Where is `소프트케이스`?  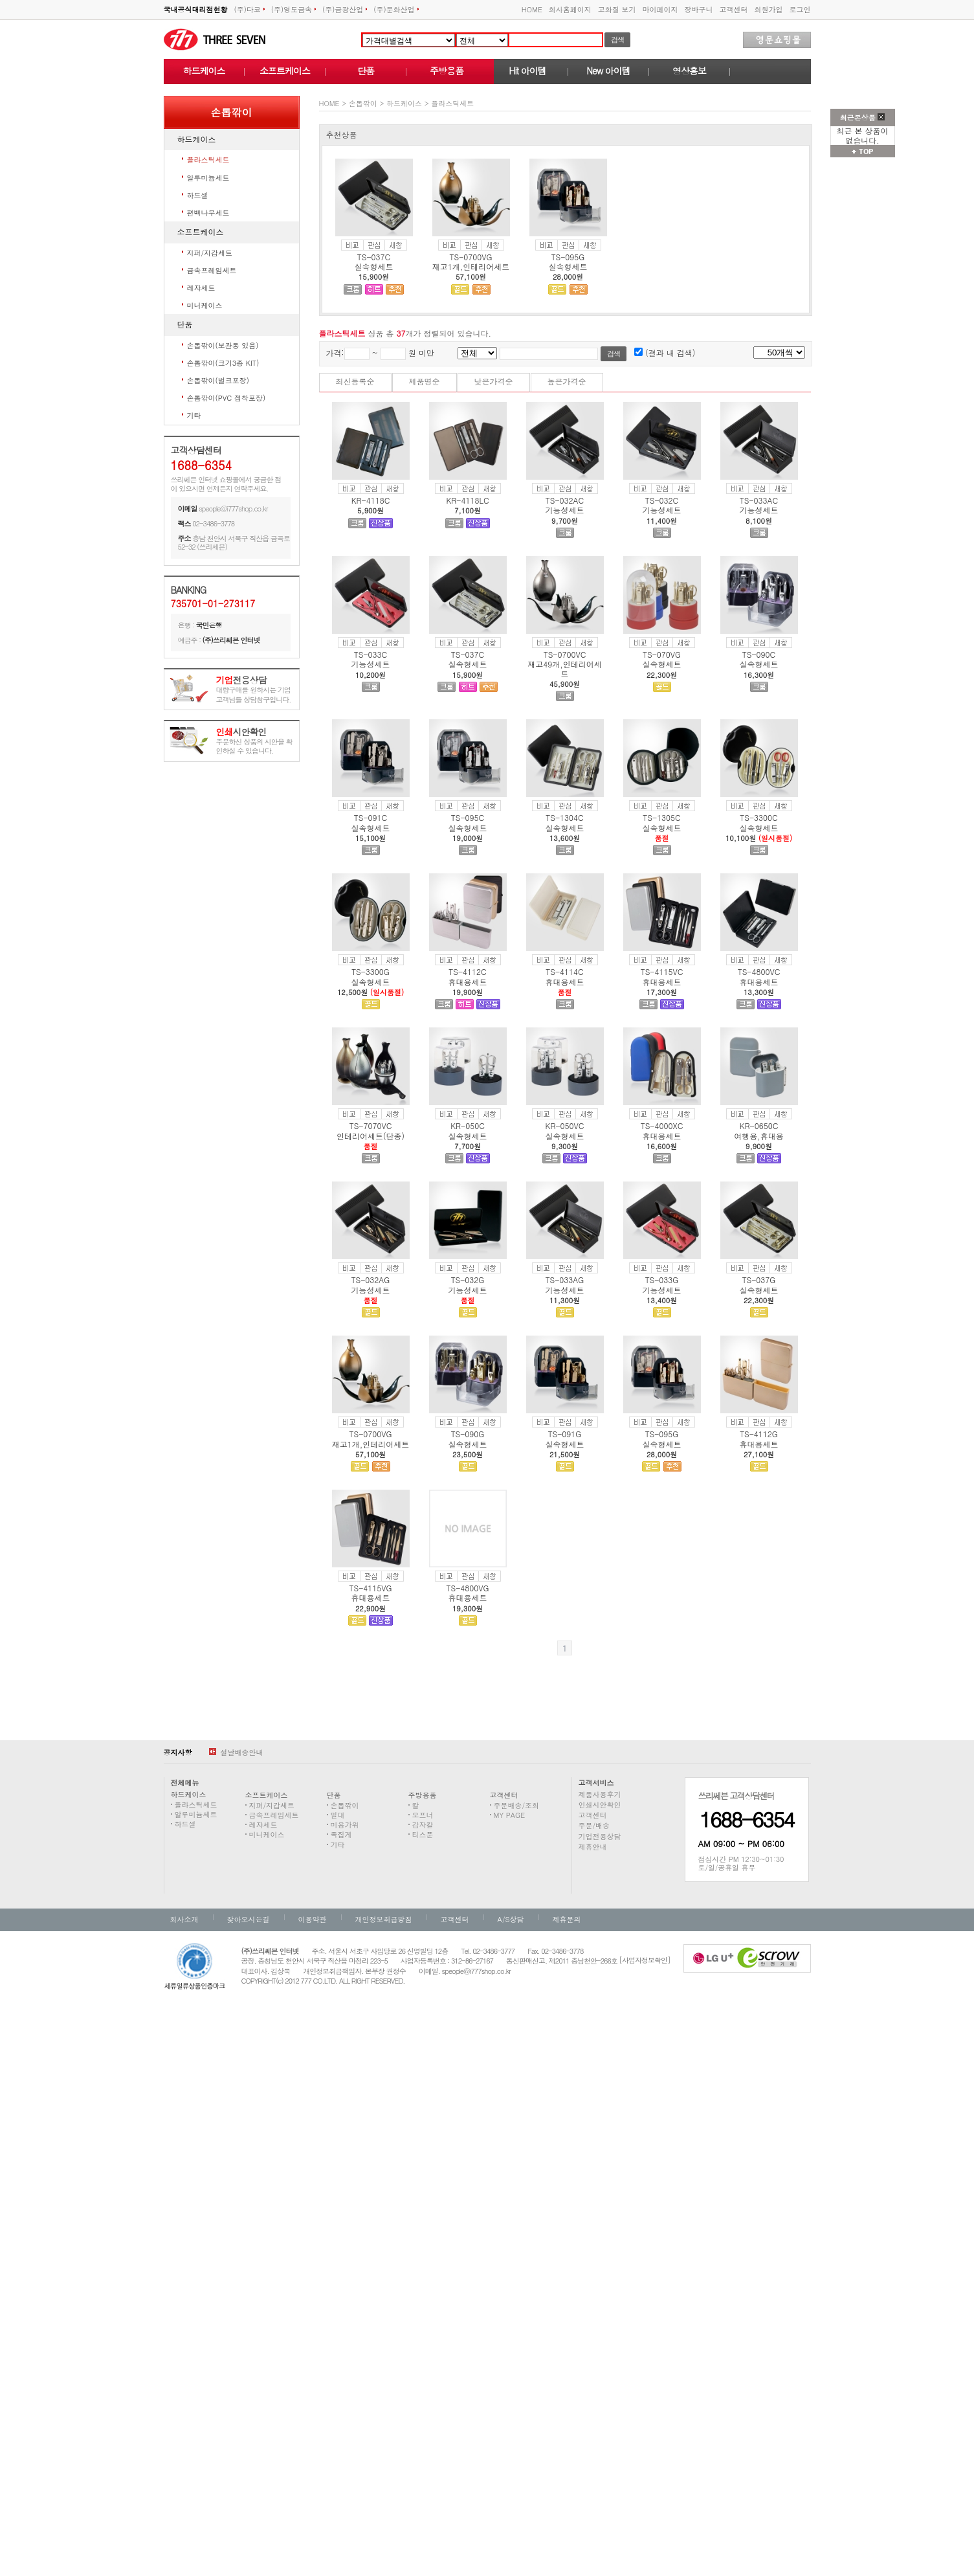 소프트케이스 is located at coordinates (285, 70).